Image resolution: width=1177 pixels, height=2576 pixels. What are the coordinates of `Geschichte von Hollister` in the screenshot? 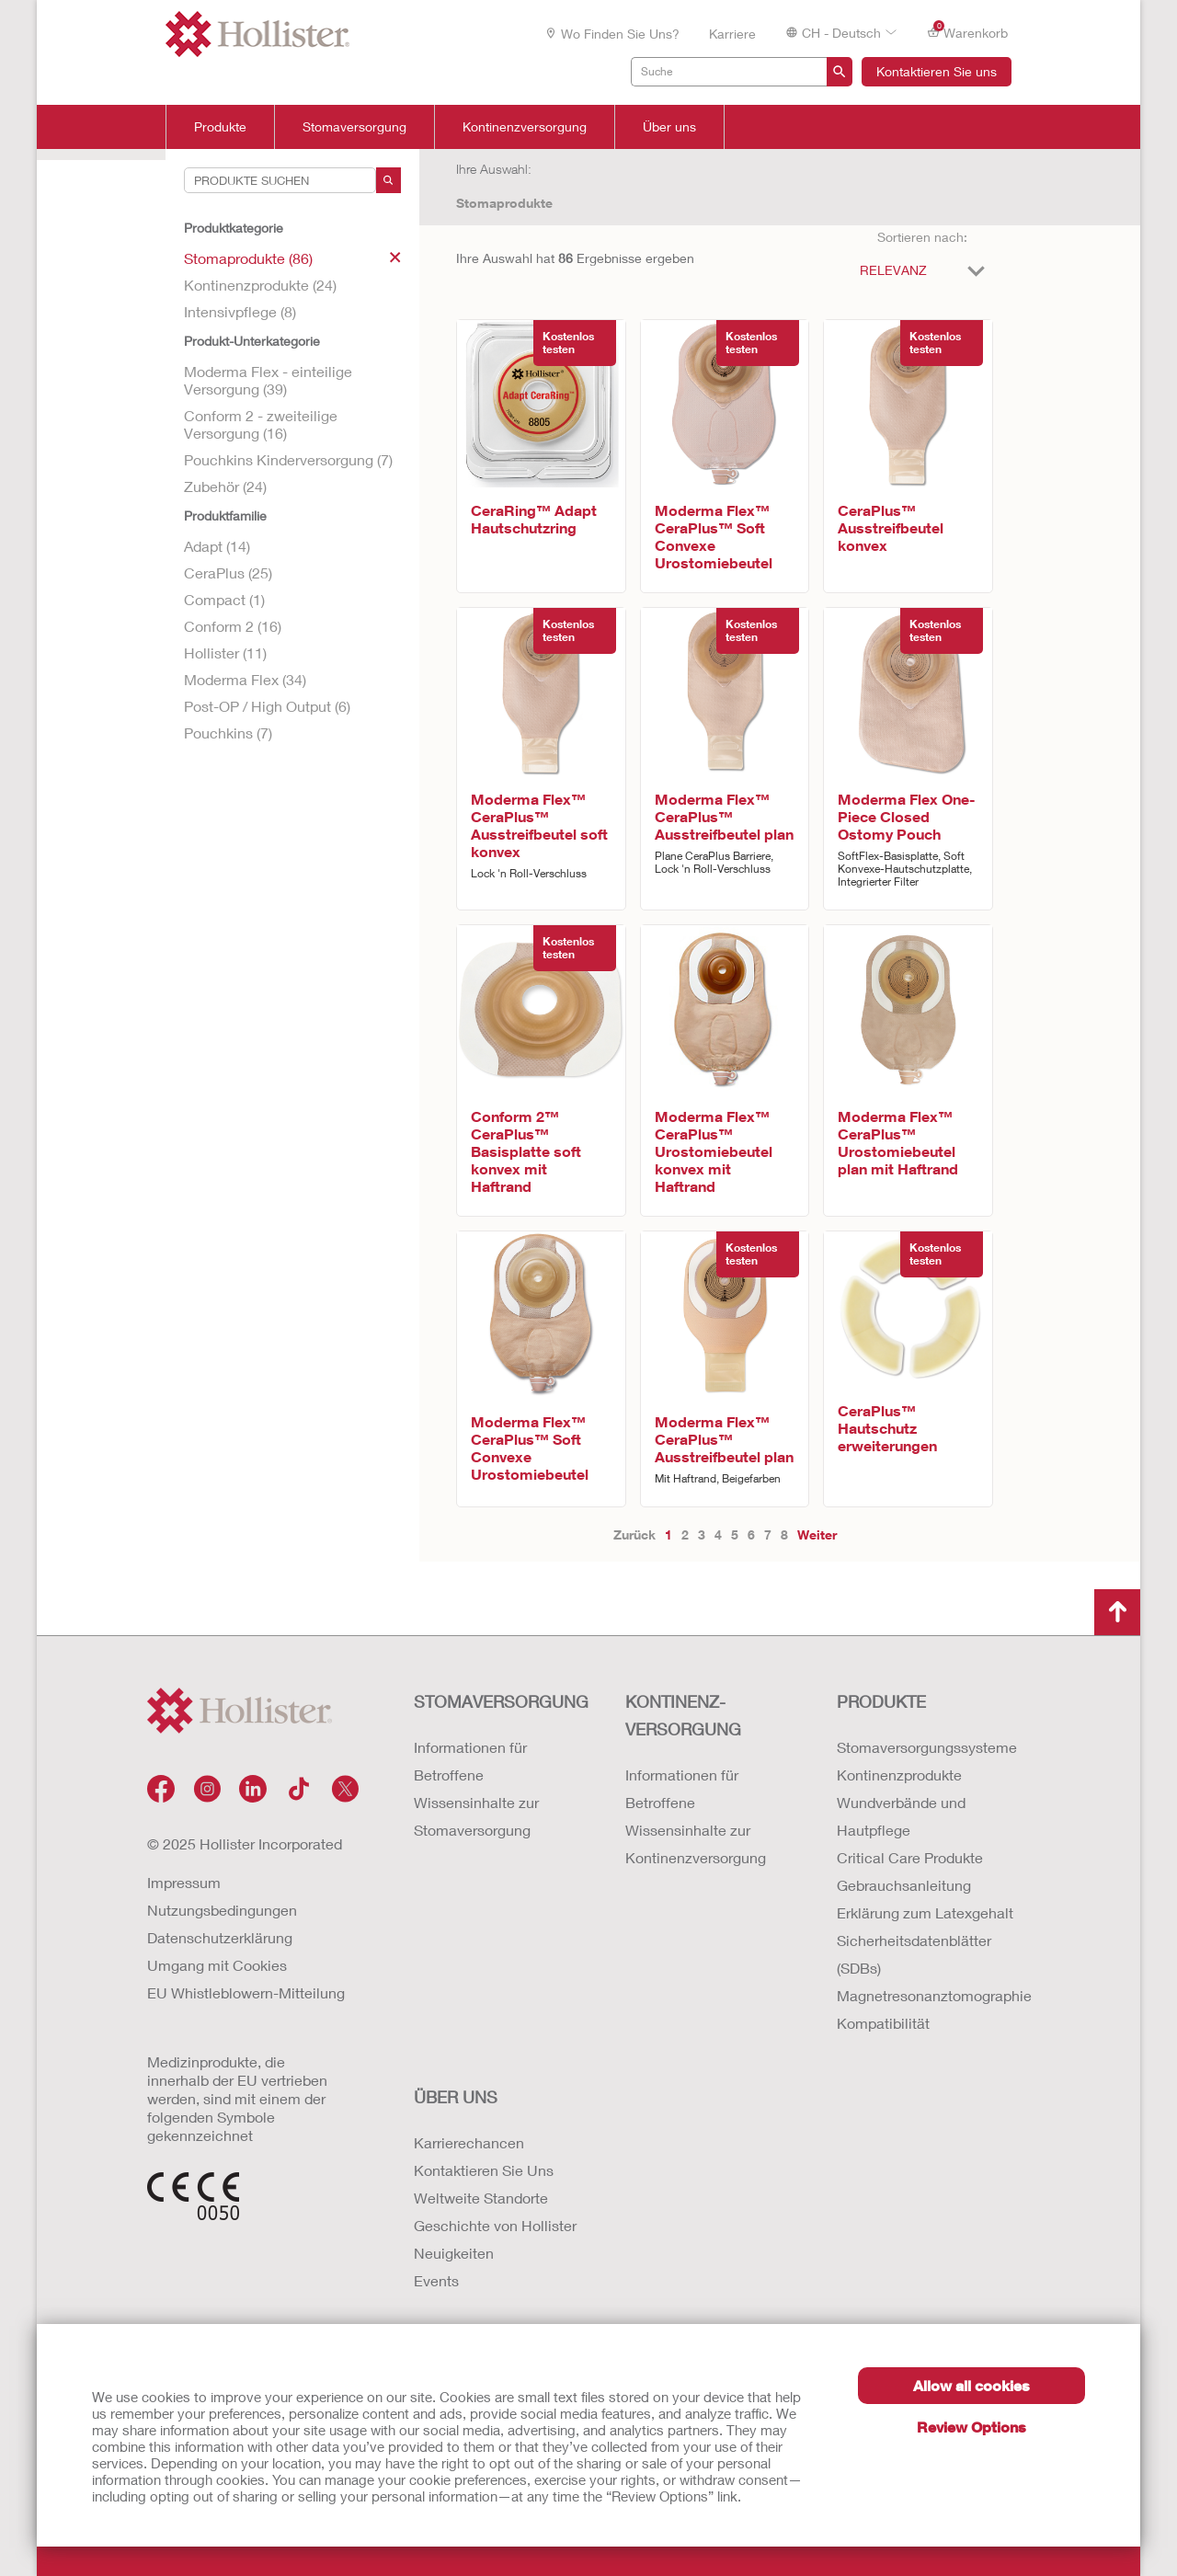 It's located at (495, 2225).